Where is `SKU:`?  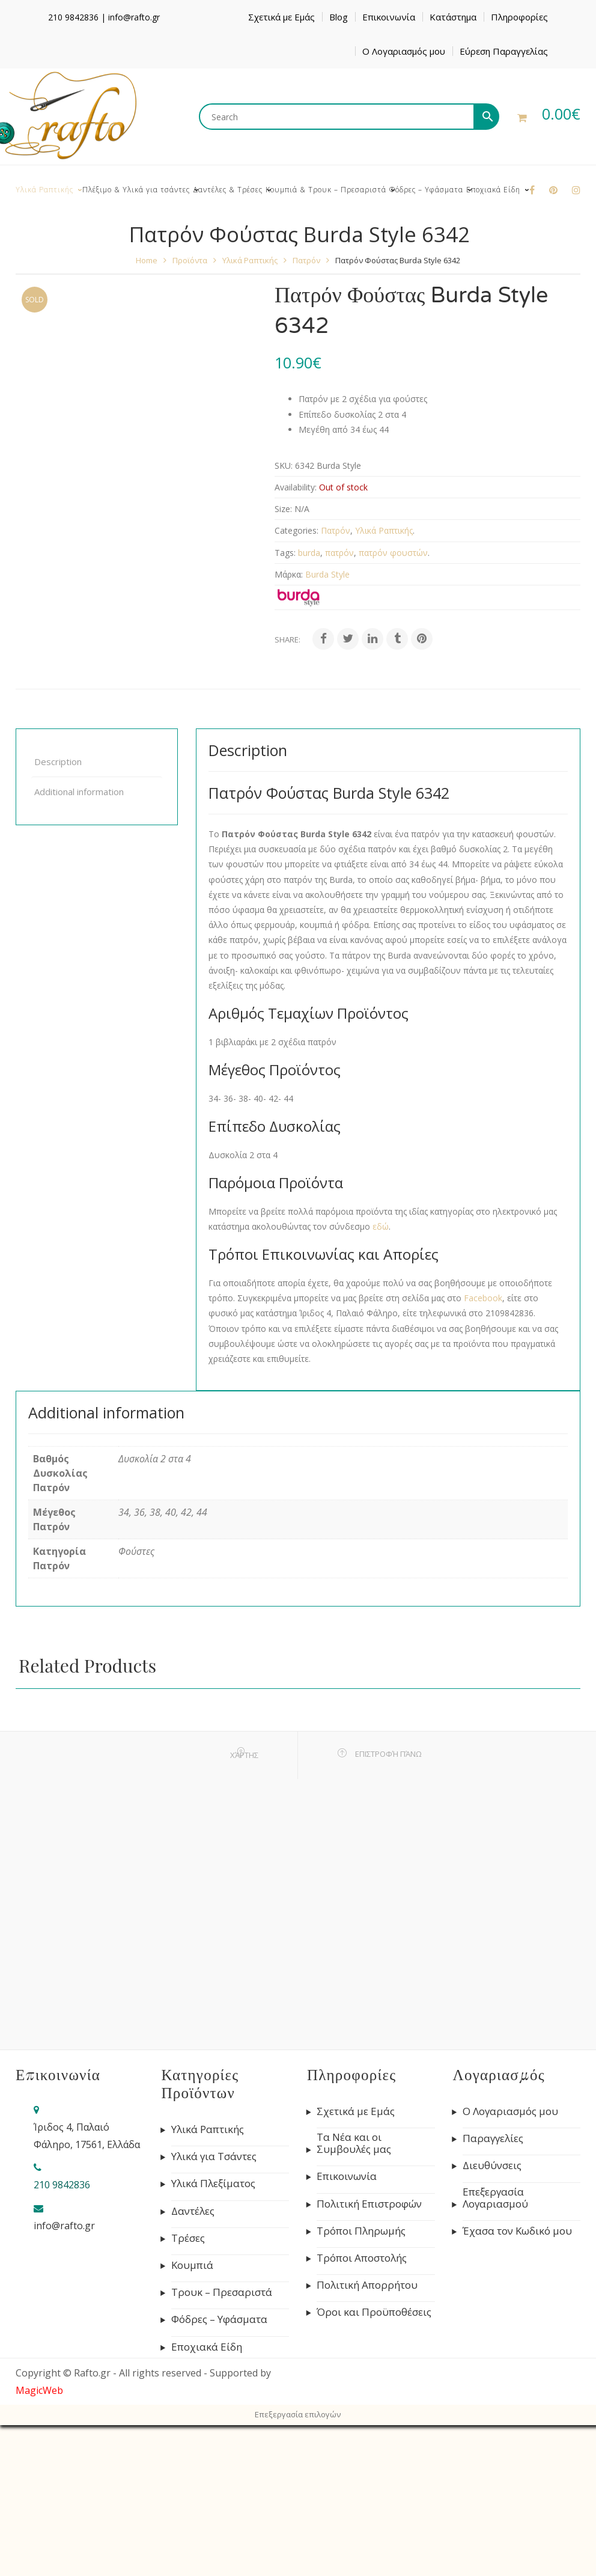 SKU: is located at coordinates (284, 465).